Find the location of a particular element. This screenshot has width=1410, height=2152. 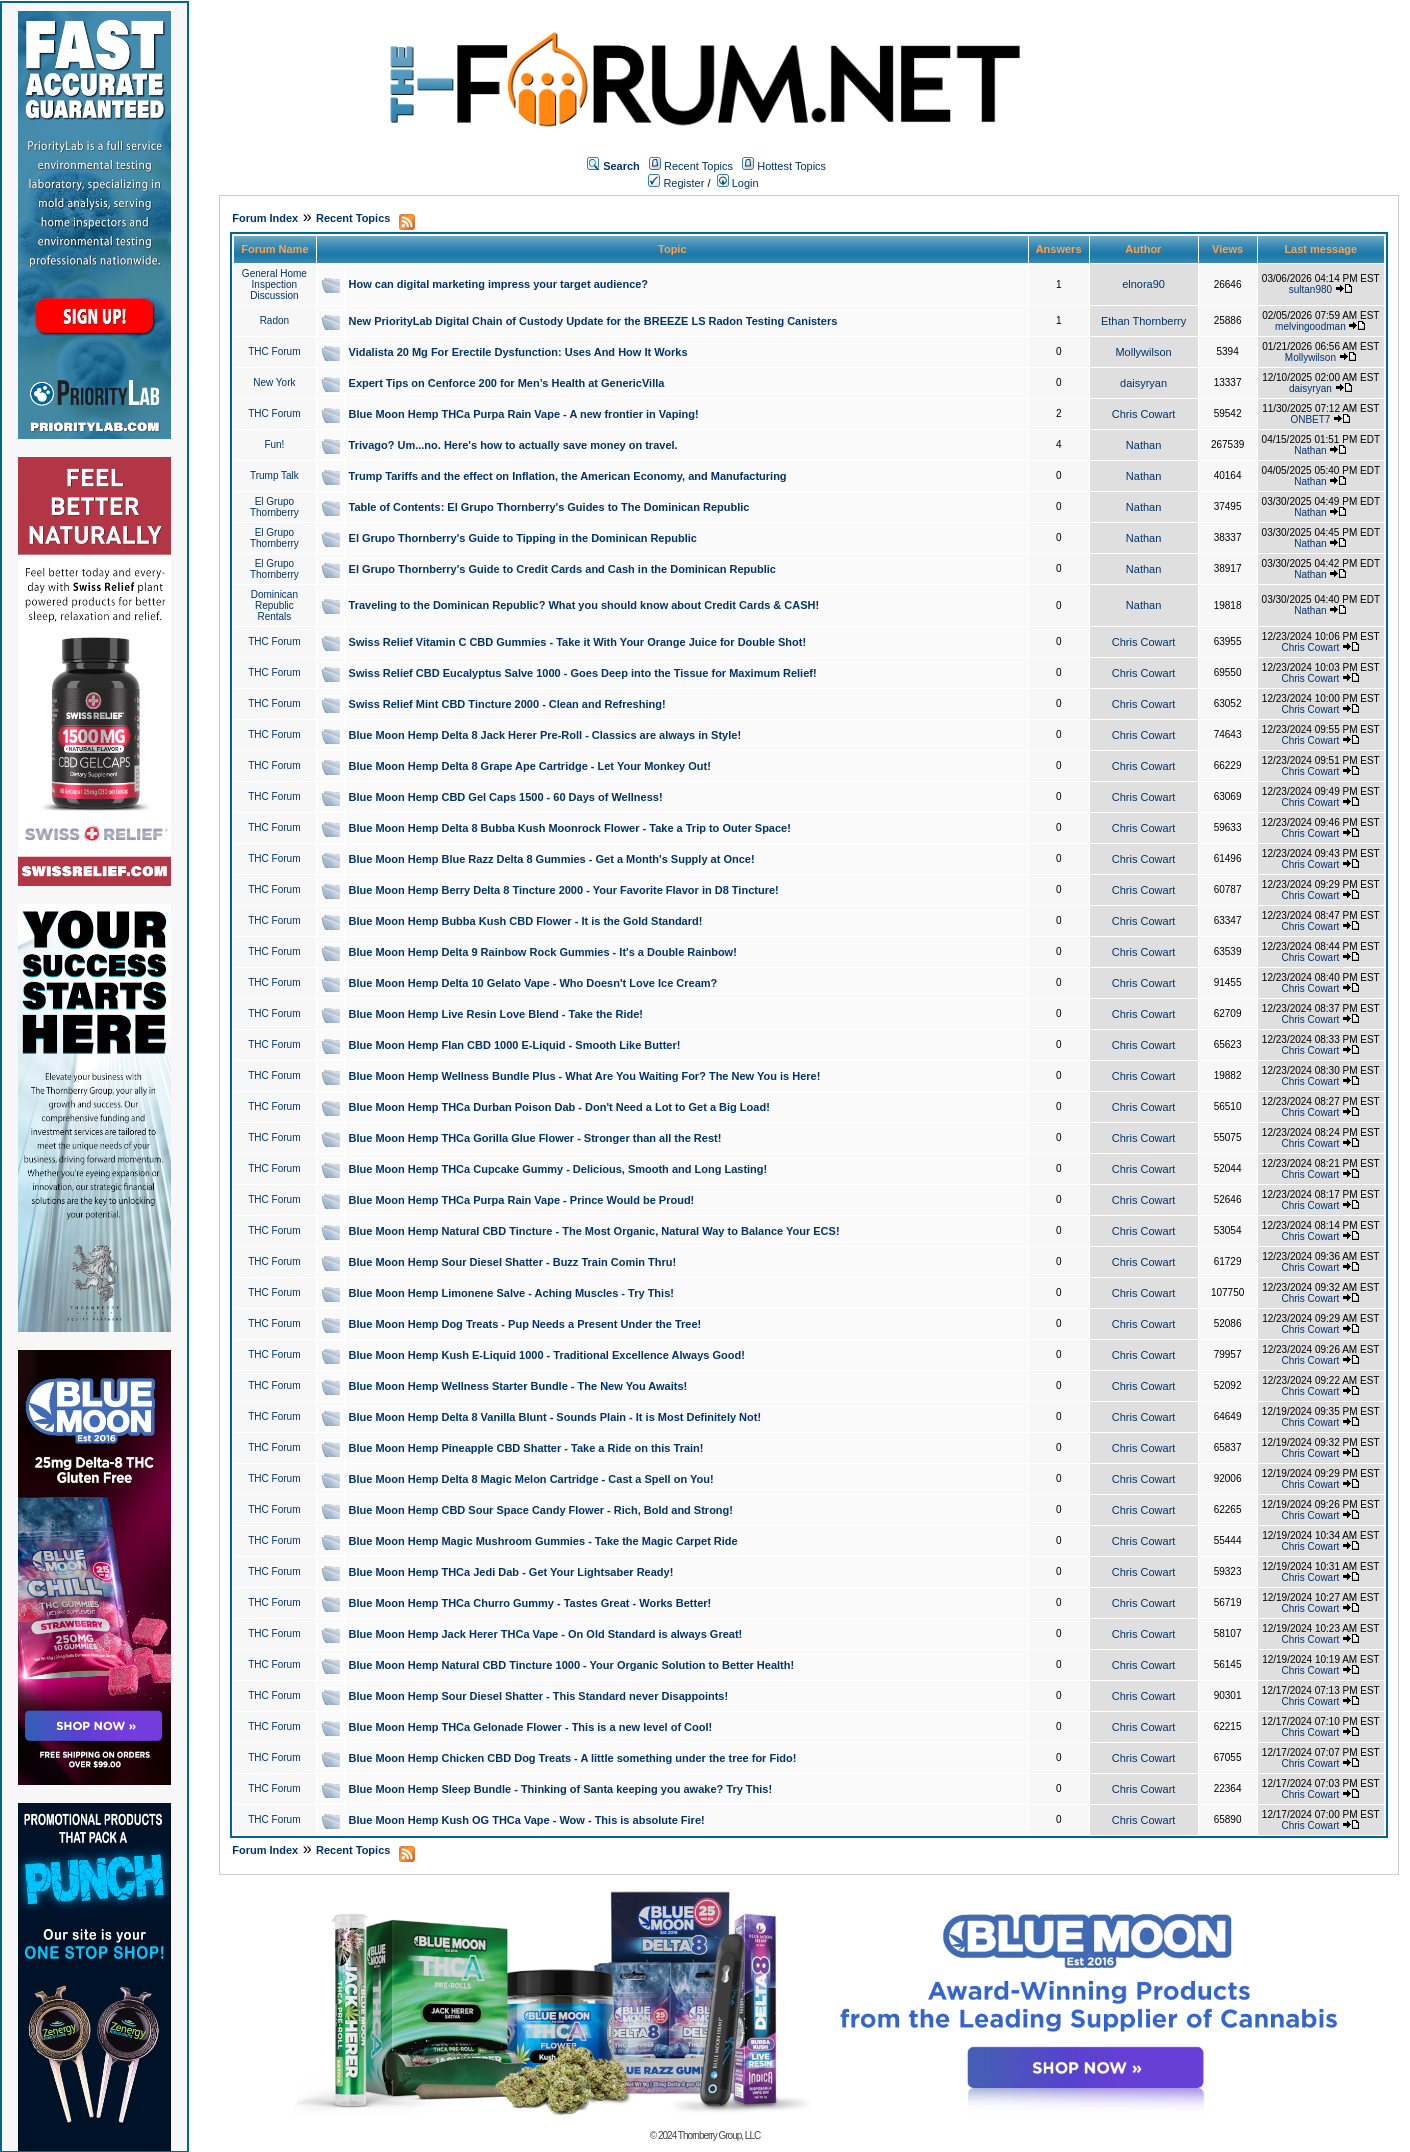

Login is located at coordinates (738, 183).